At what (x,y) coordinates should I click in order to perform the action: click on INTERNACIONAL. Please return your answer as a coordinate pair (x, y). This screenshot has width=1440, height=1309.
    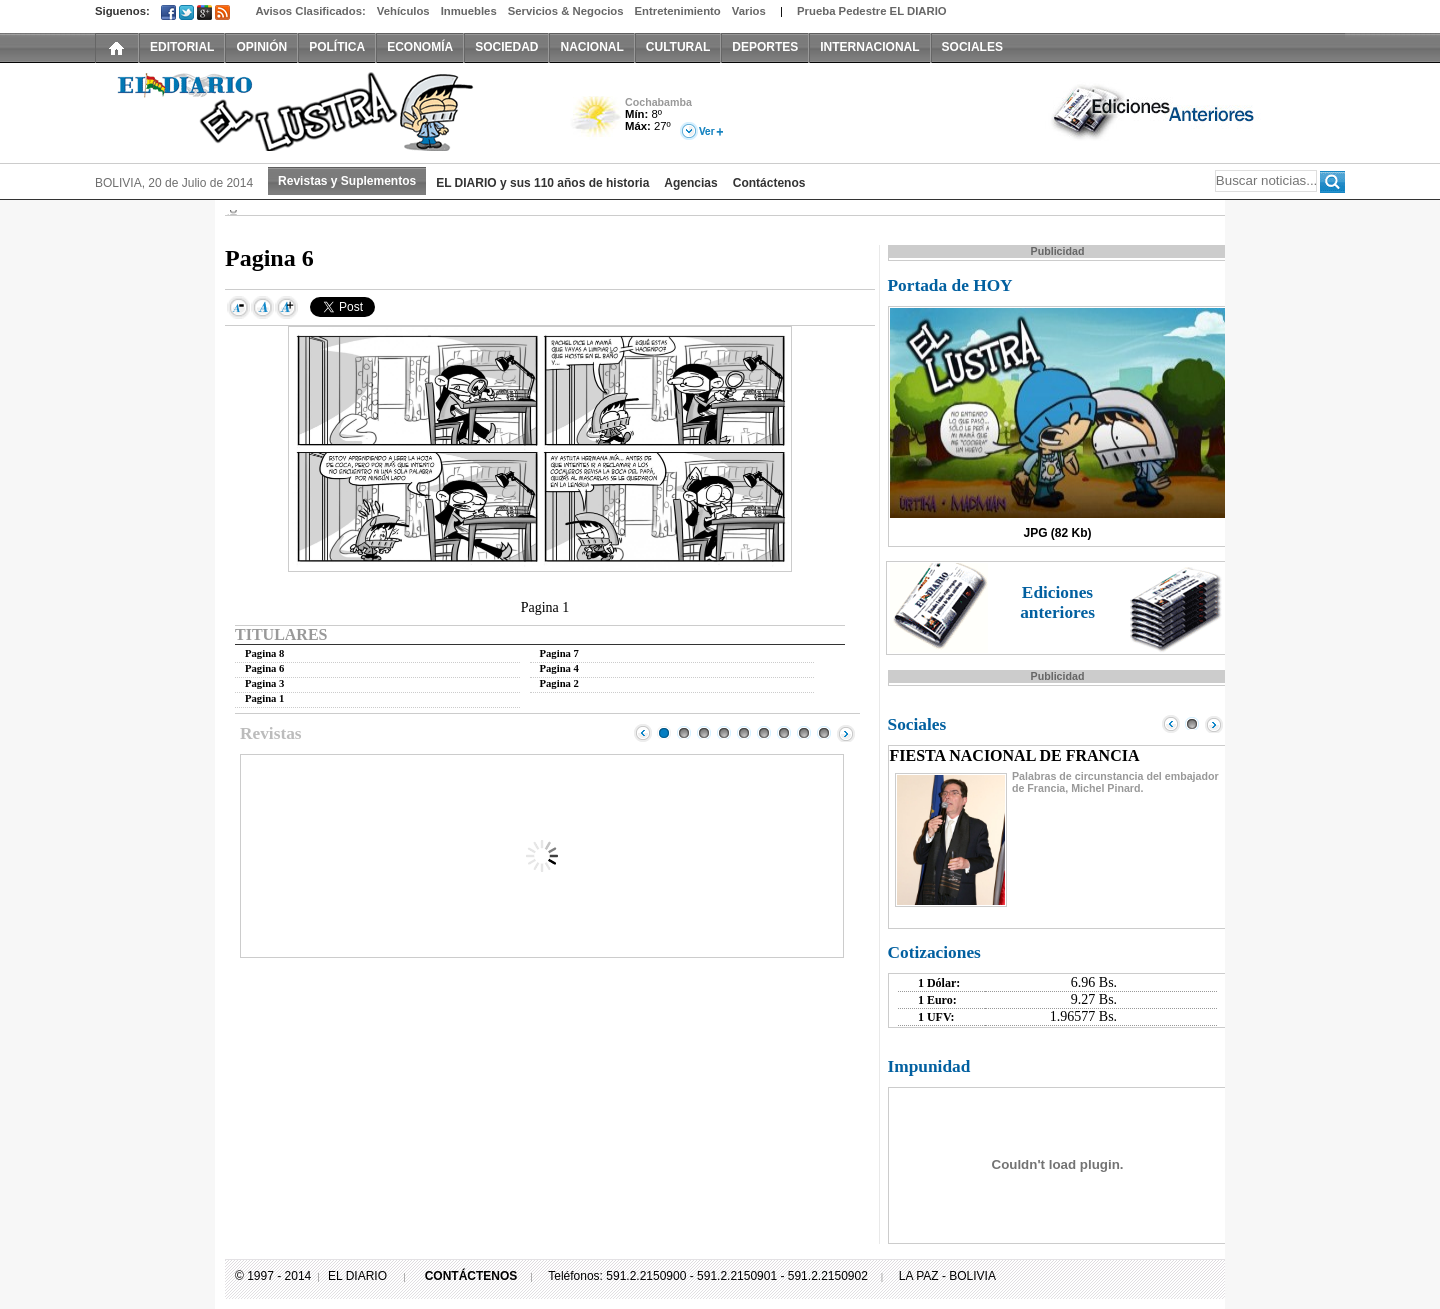
    Looking at the image, I should click on (869, 47).